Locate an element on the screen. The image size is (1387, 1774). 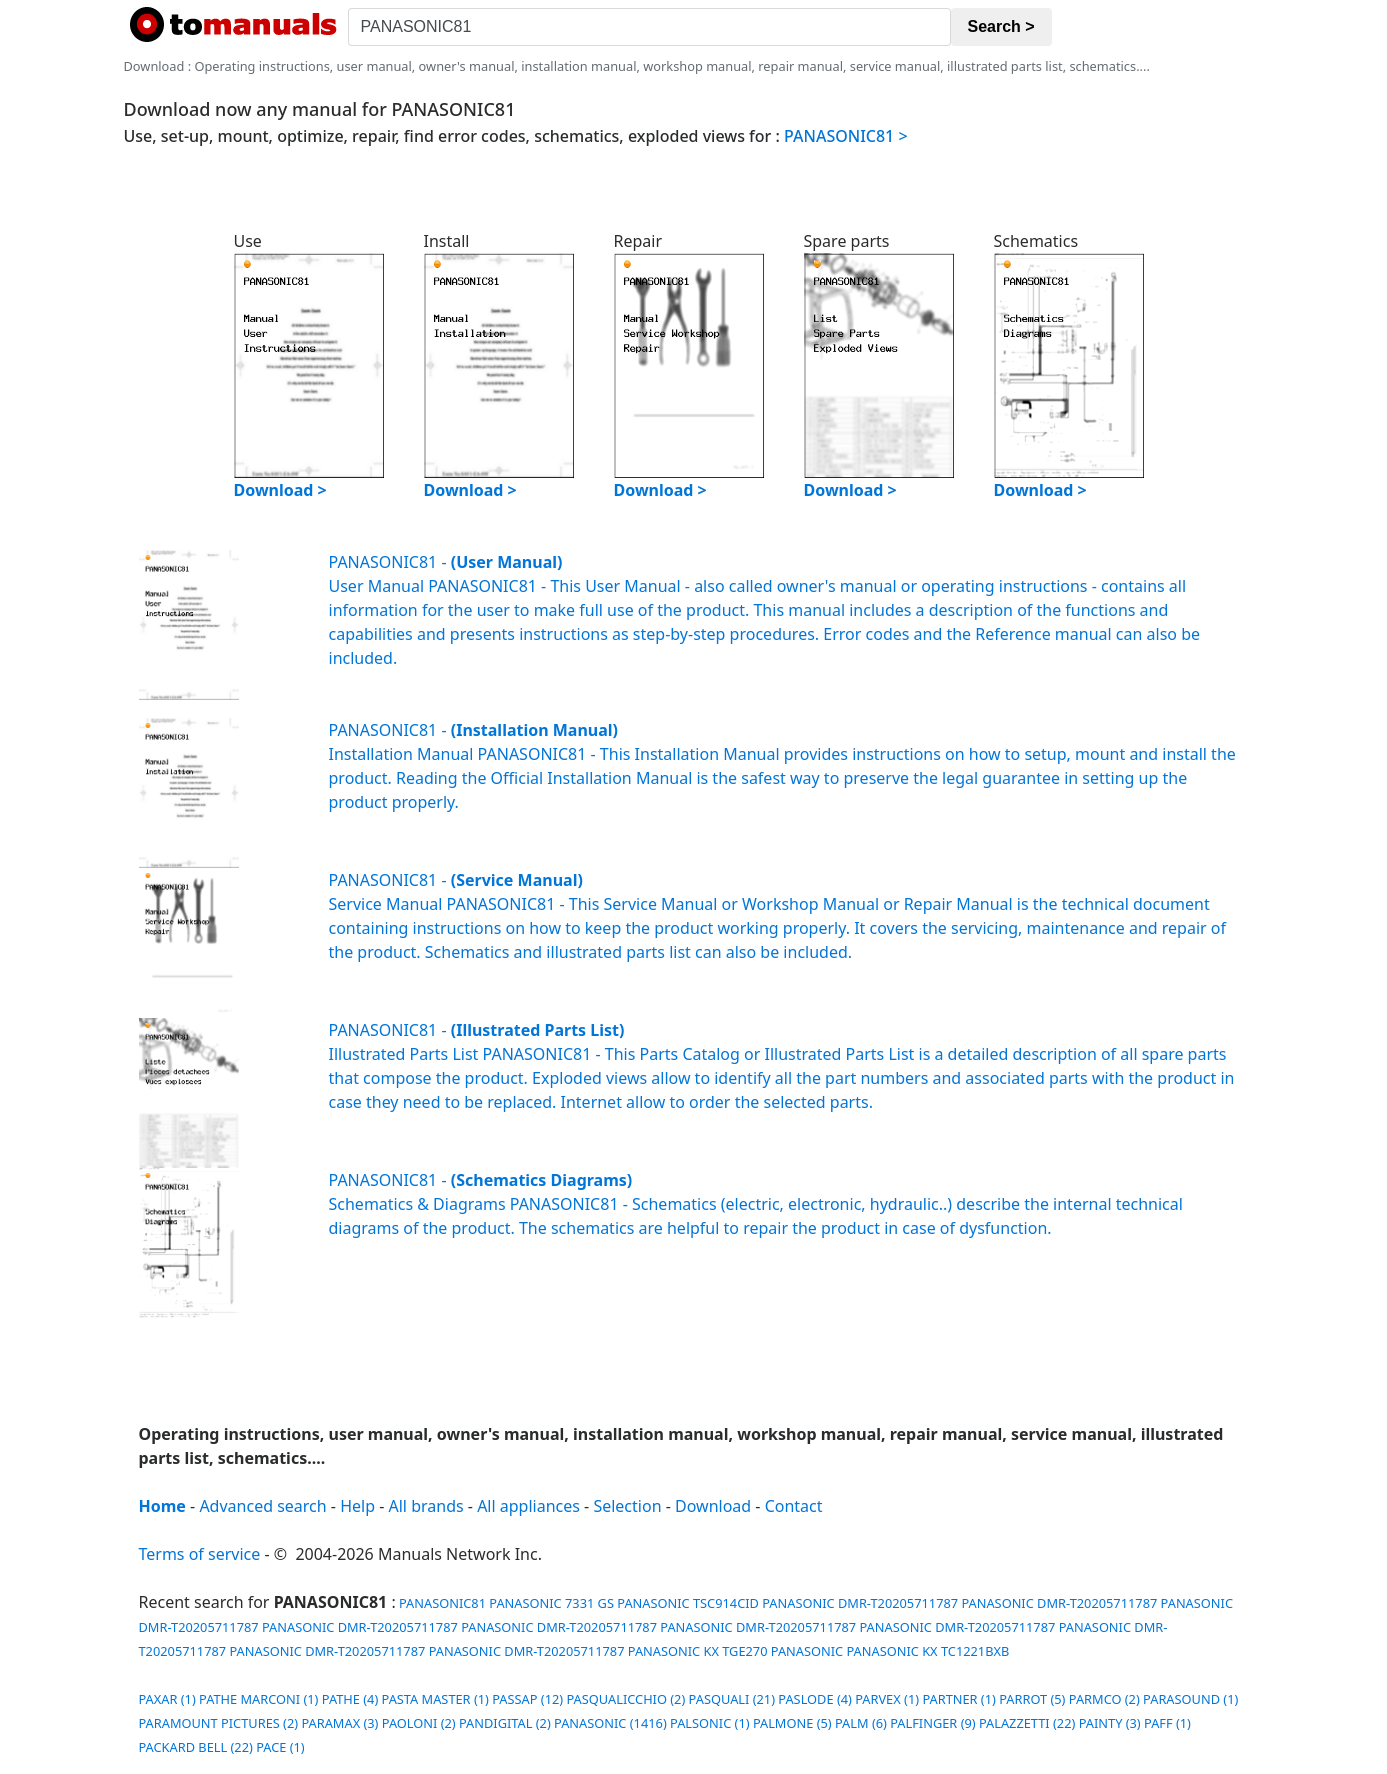
PACE (1) is located at coordinates (280, 1747).